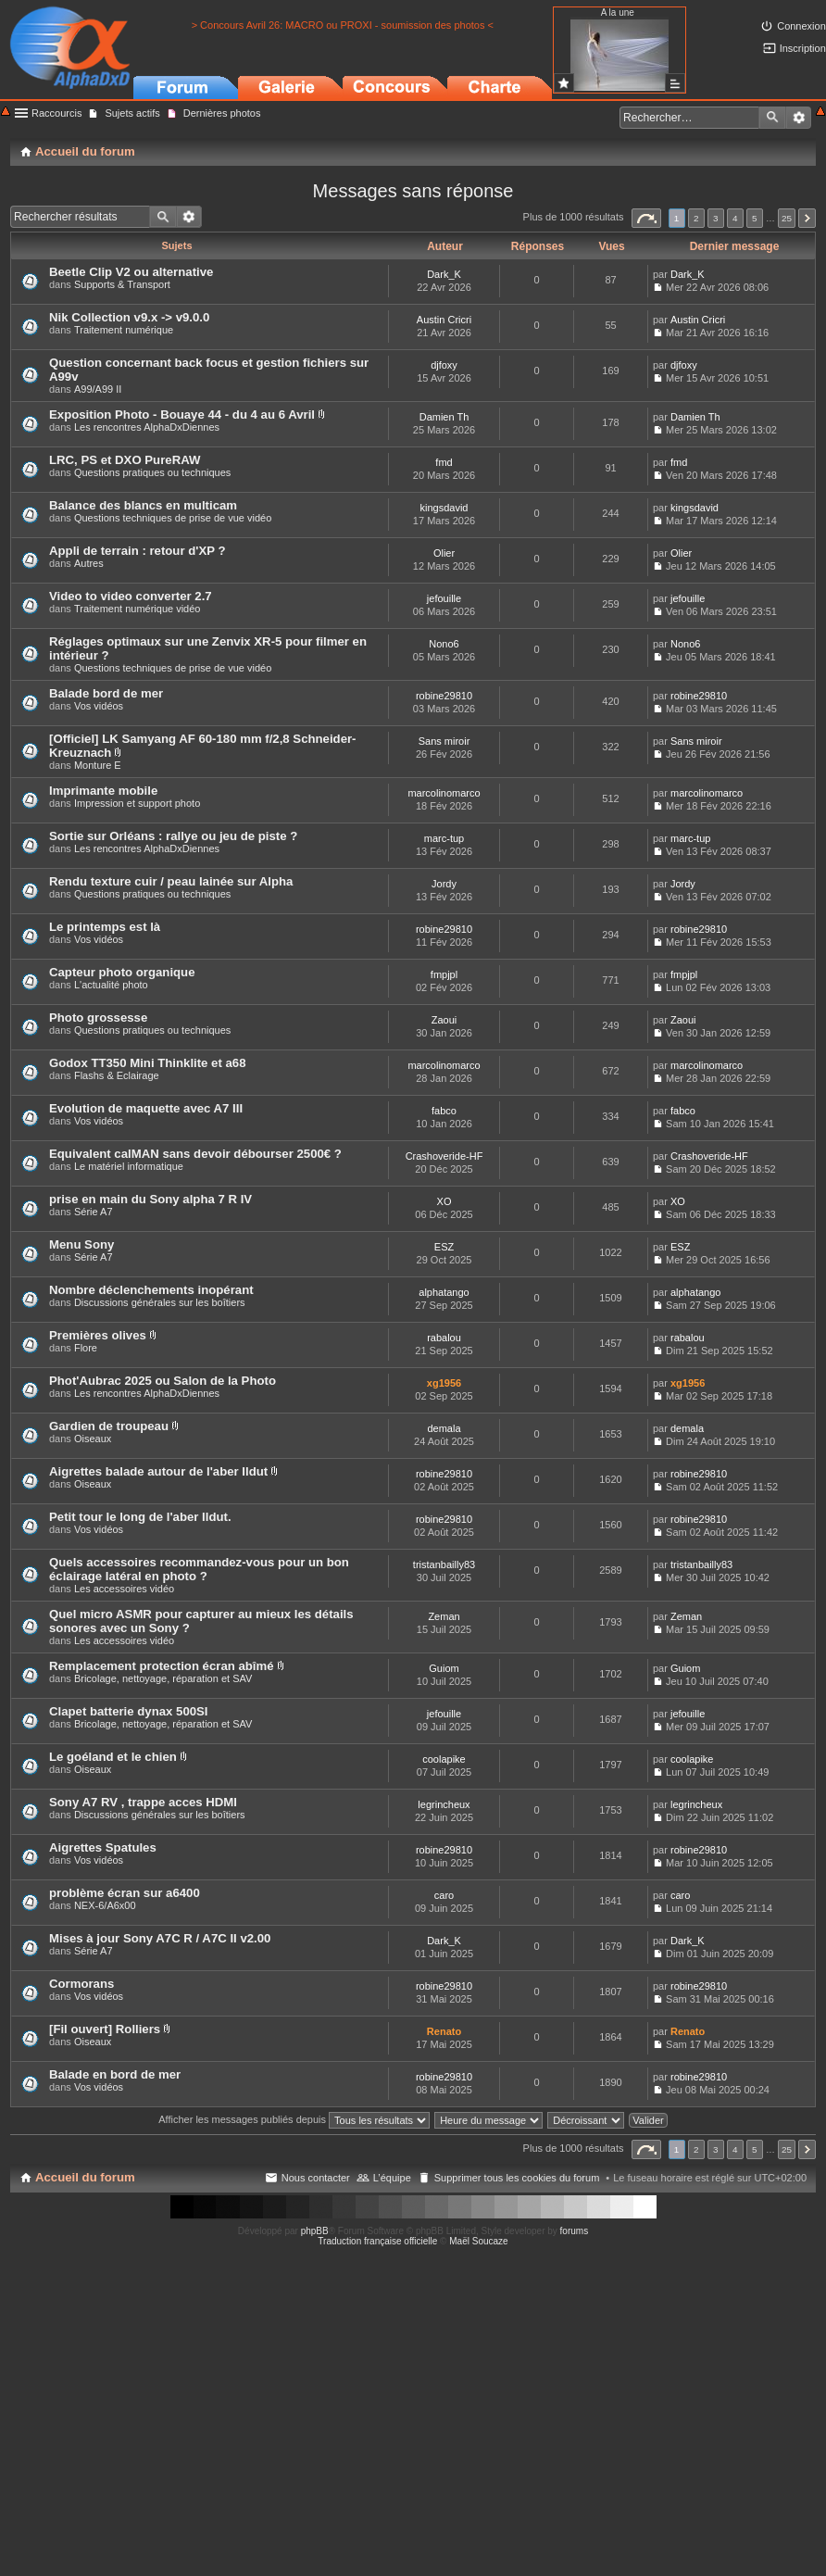  Describe the element at coordinates (161, 1666) in the screenshot. I see `Remplacement protection écran abîmé` at that location.